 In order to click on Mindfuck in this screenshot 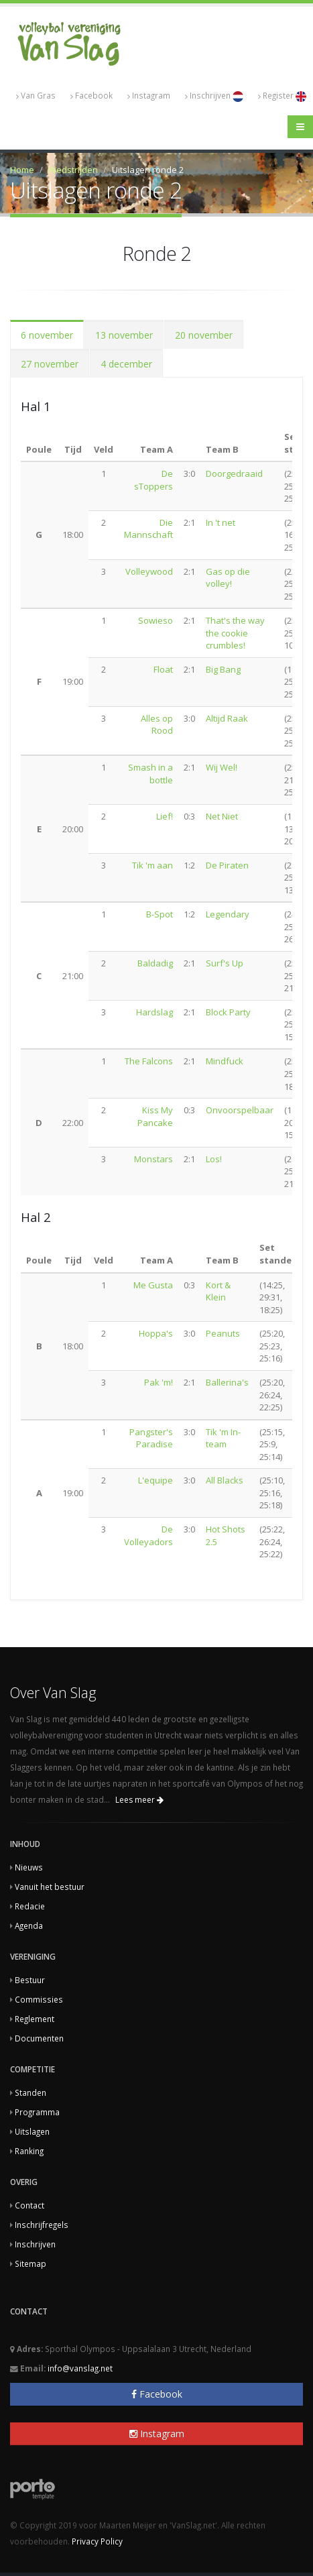, I will do `click(224, 1061)`.